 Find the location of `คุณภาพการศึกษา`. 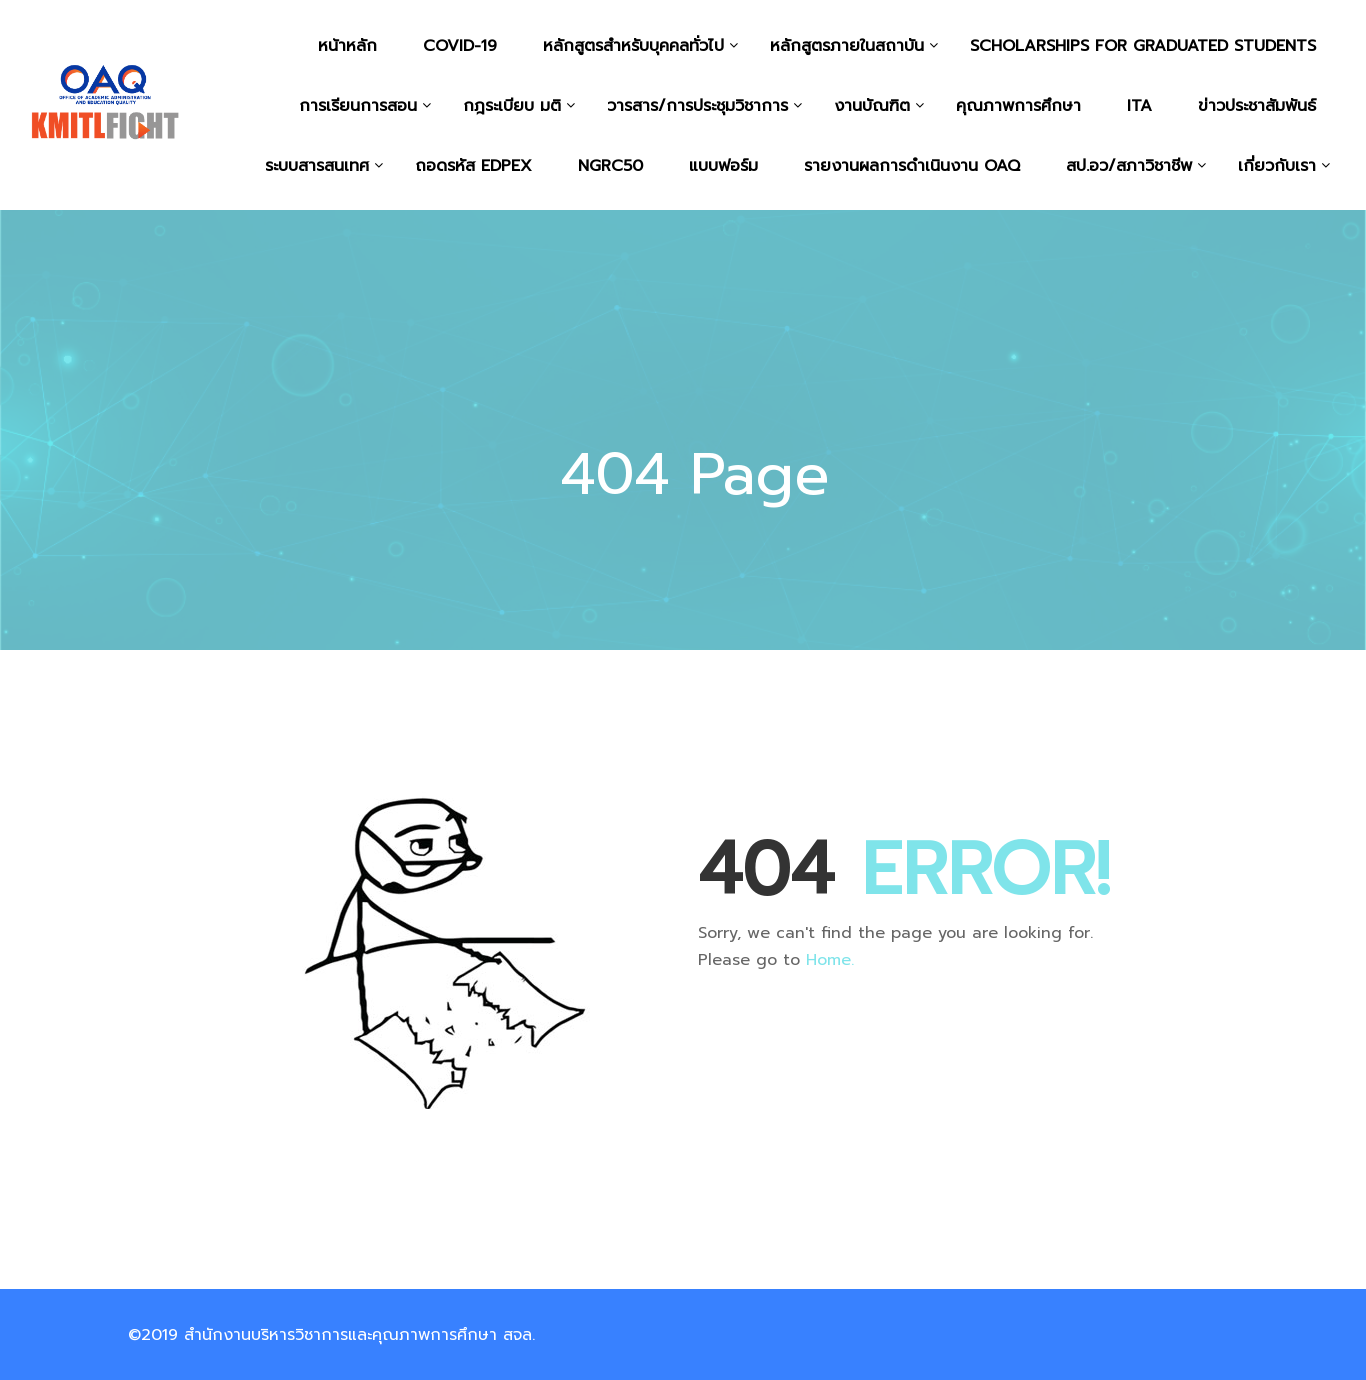

คุณภาพการศึกษา is located at coordinates (1018, 106).